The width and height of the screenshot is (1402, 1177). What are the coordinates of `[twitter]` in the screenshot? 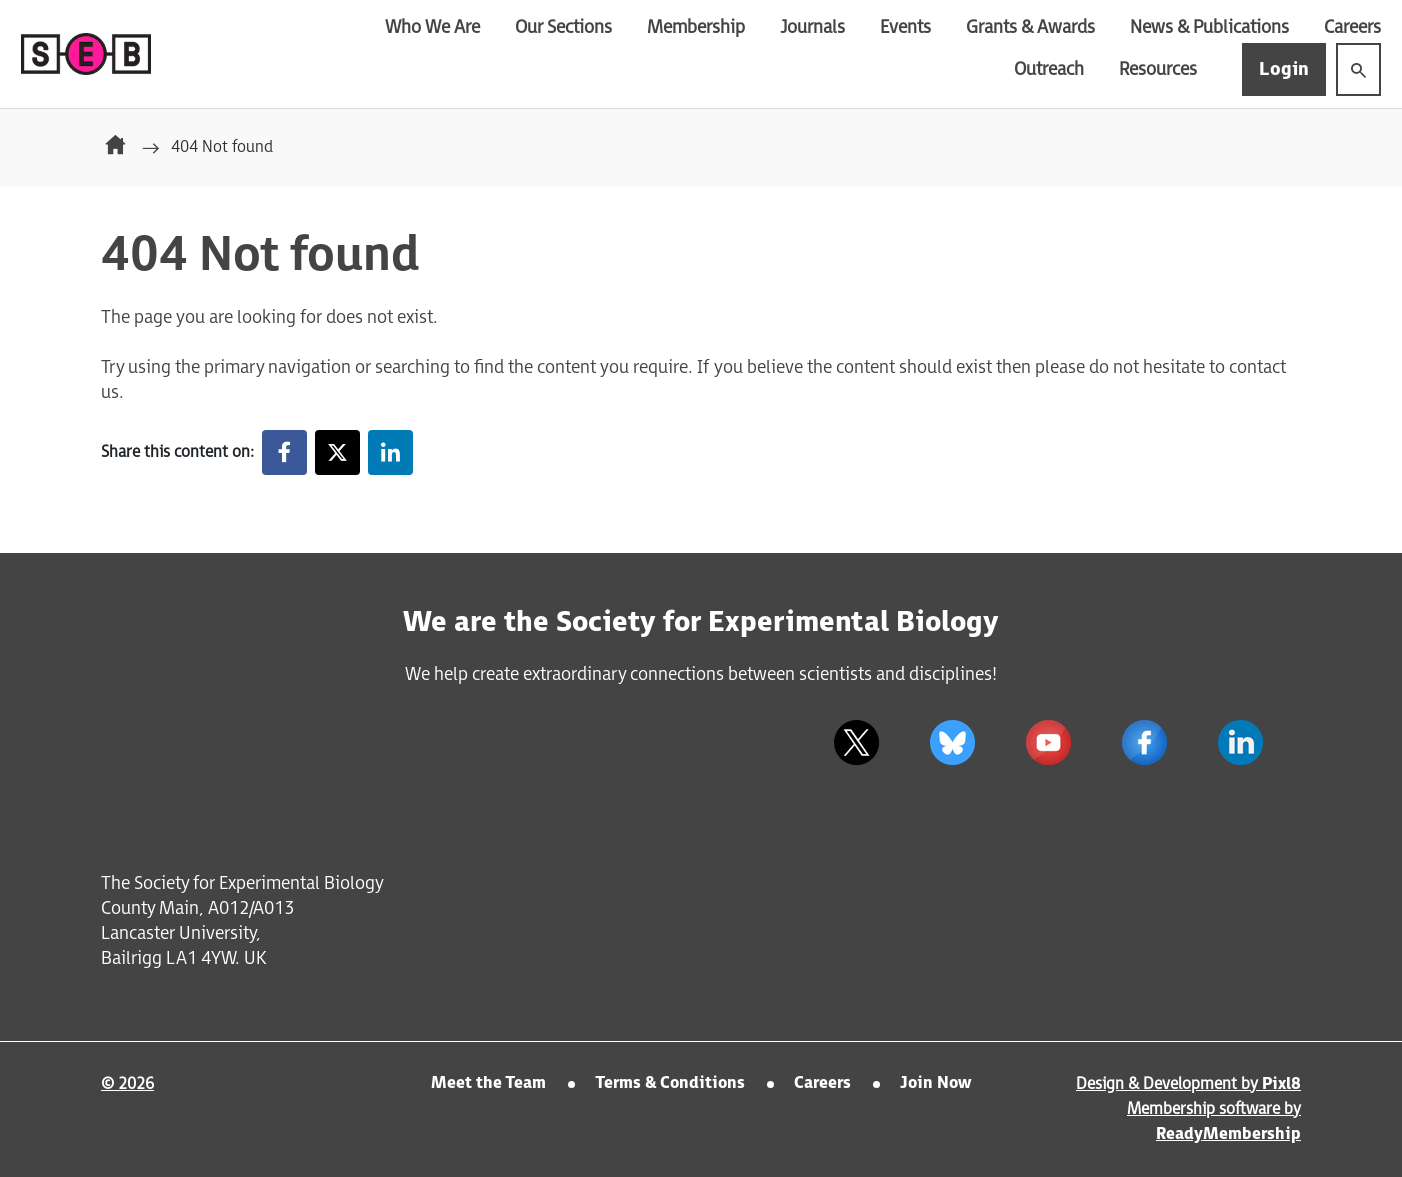 It's located at (856, 743).